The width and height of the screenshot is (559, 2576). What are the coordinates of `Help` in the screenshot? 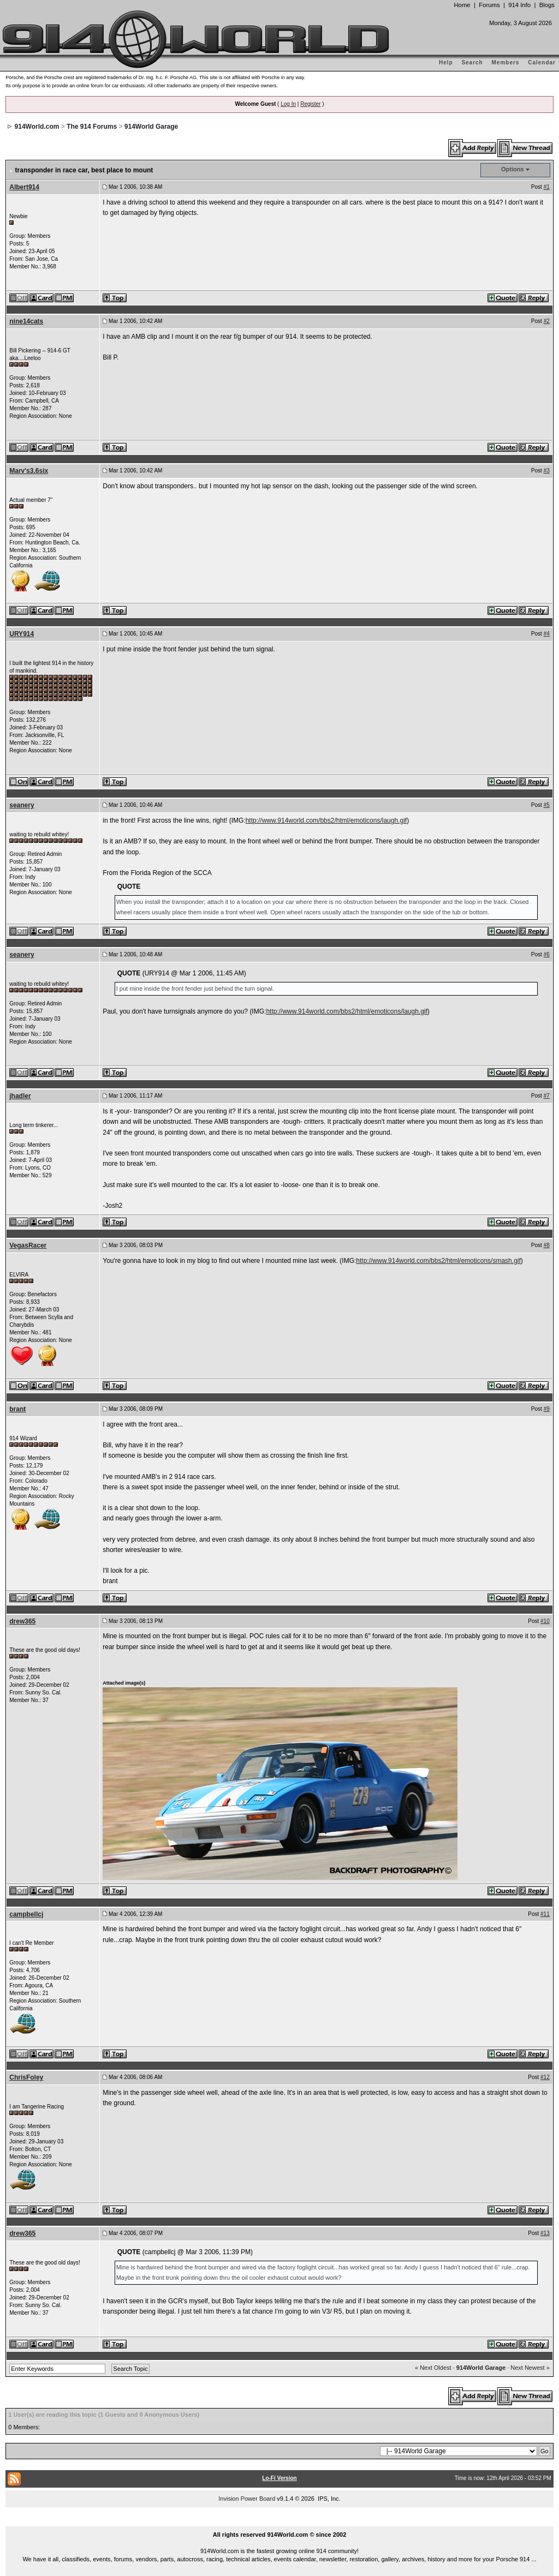 It's located at (446, 62).